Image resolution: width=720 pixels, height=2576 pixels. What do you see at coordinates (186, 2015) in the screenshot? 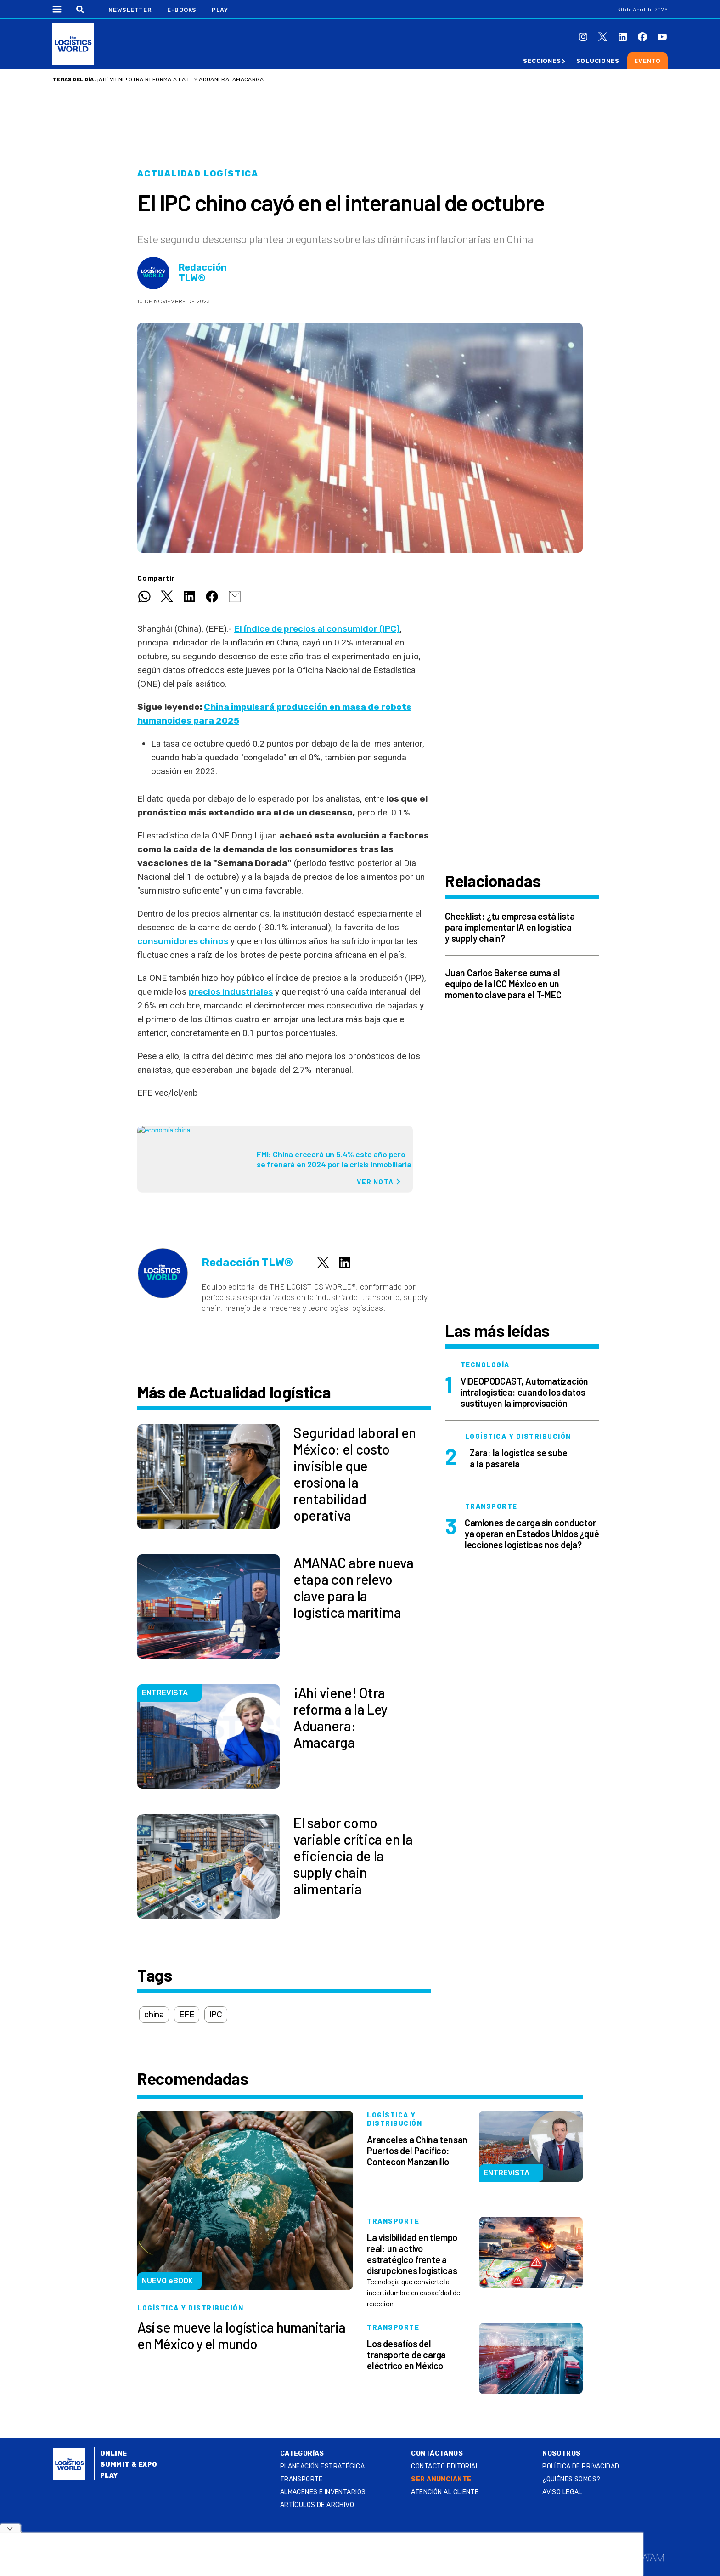
I see `EFE` at bounding box center [186, 2015].